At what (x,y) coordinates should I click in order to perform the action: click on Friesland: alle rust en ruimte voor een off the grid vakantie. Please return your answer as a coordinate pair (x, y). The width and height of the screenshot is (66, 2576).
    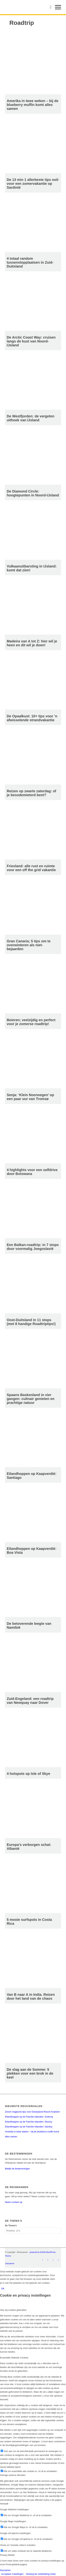
    Looking at the image, I should click on (31, 868).